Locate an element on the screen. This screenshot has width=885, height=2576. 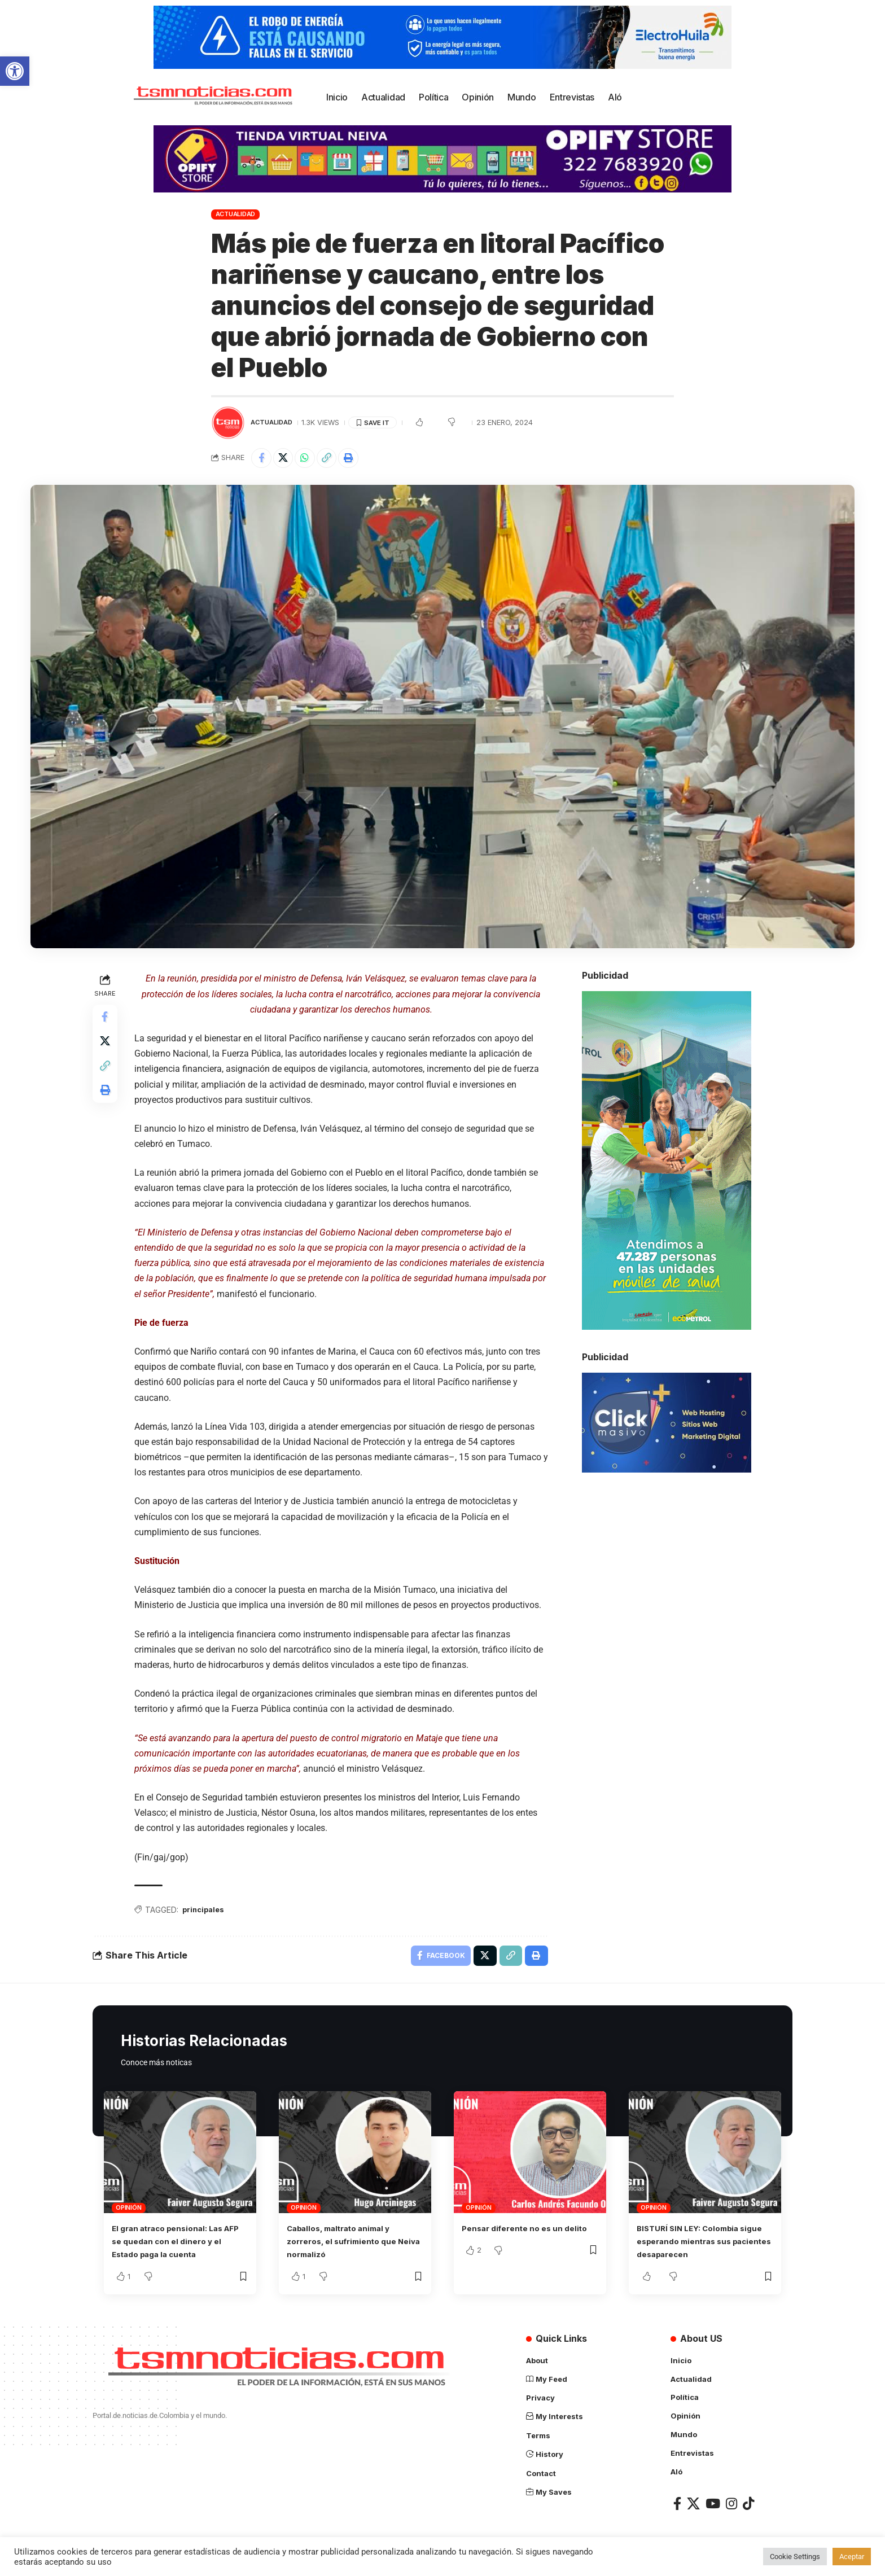
[X] is located at coordinates (693, 2507).